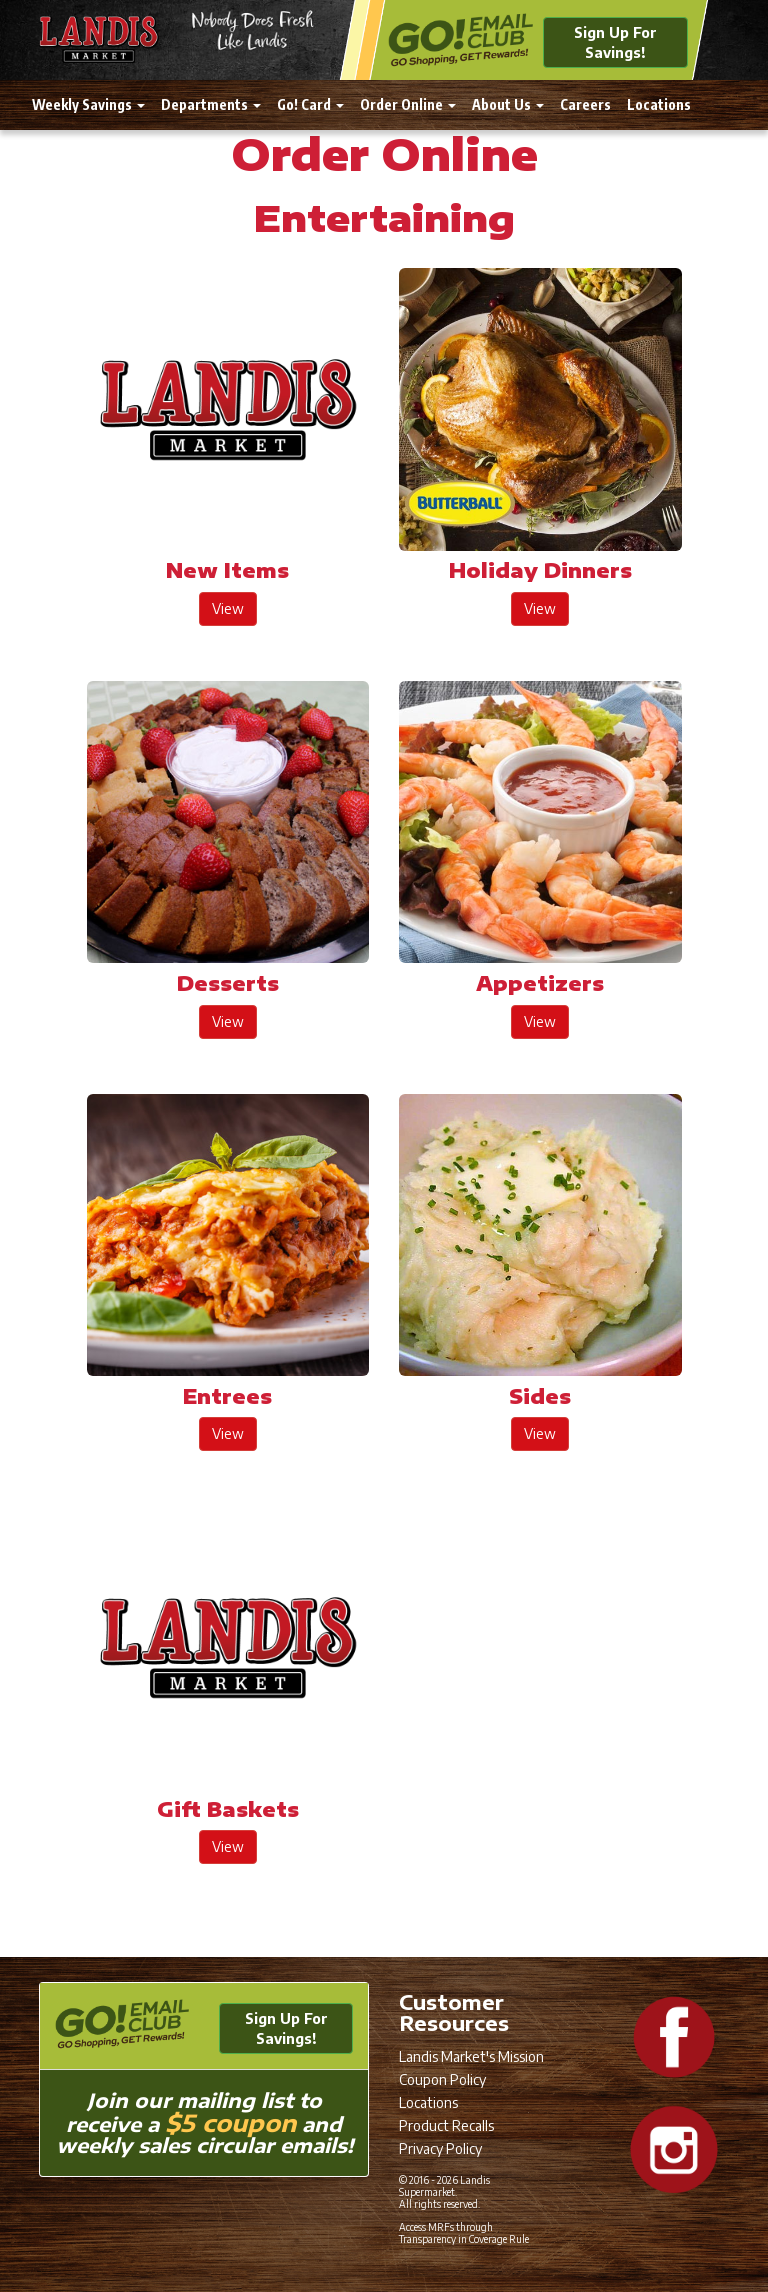  What do you see at coordinates (211, 104) in the screenshot?
I see `Departments [button]` at bounding box center [211, 104].